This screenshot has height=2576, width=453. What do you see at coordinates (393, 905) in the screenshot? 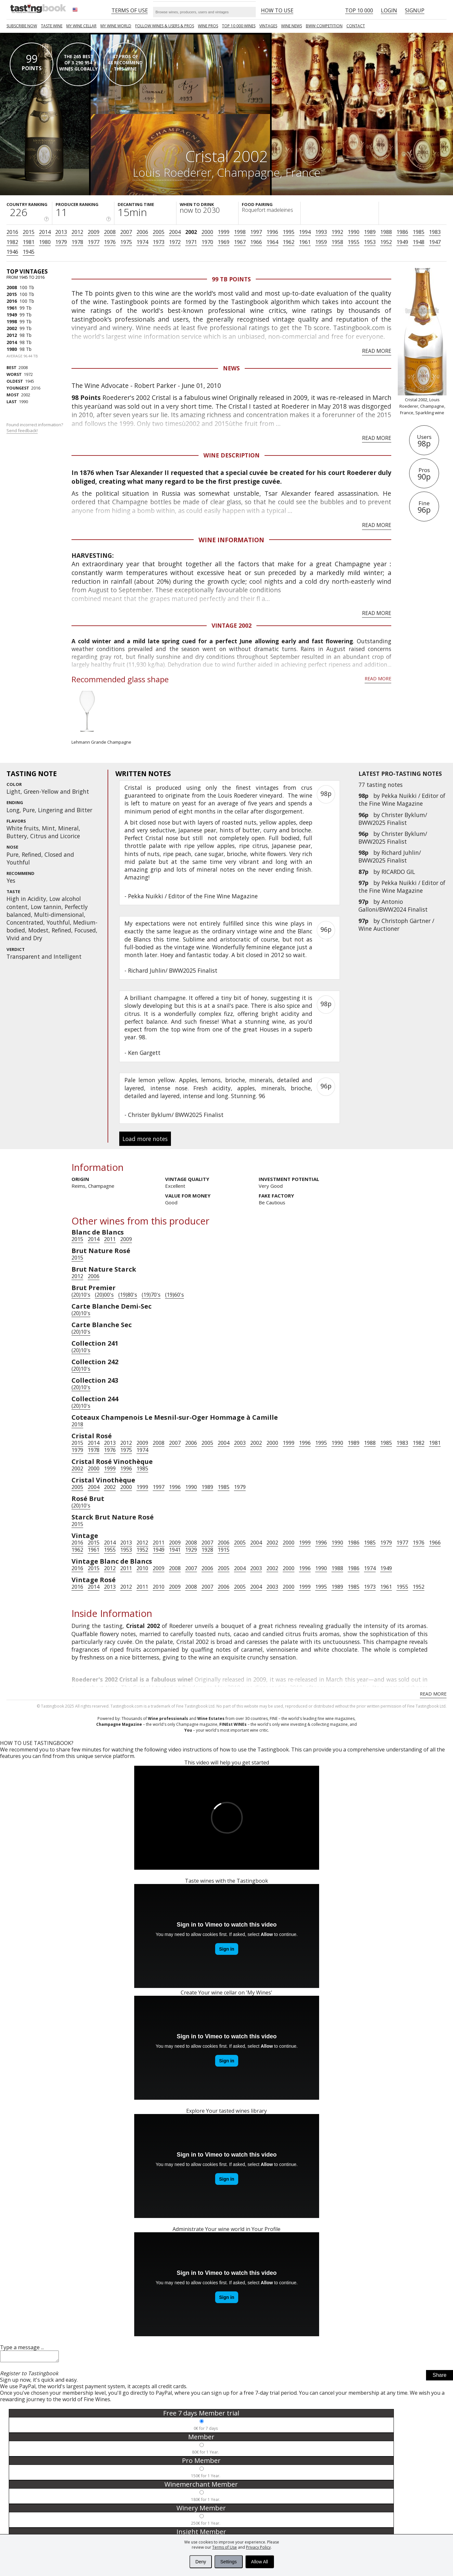
I see `Antonio Galloni/BWW2024 Finalist` at bounding box center [393, 905].